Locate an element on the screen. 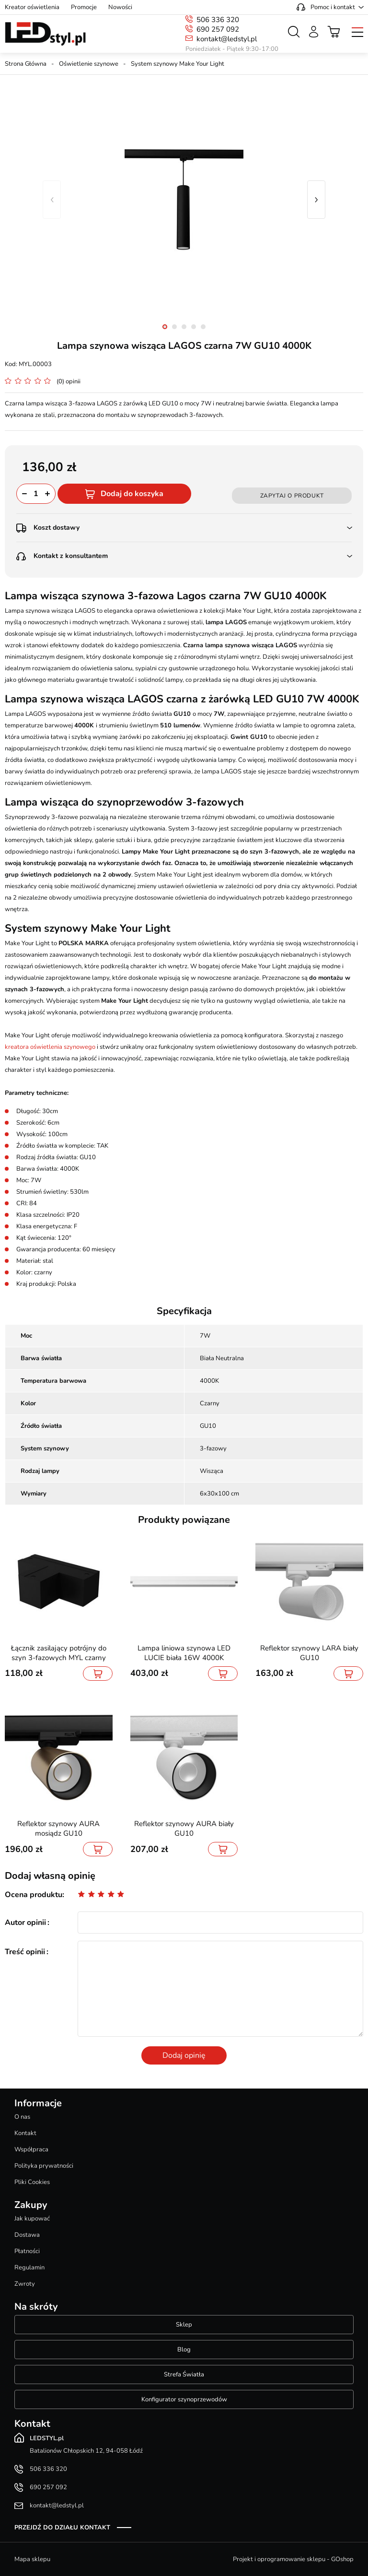  Przejdź do działu kontakt is located at coordinates (62, 2527).